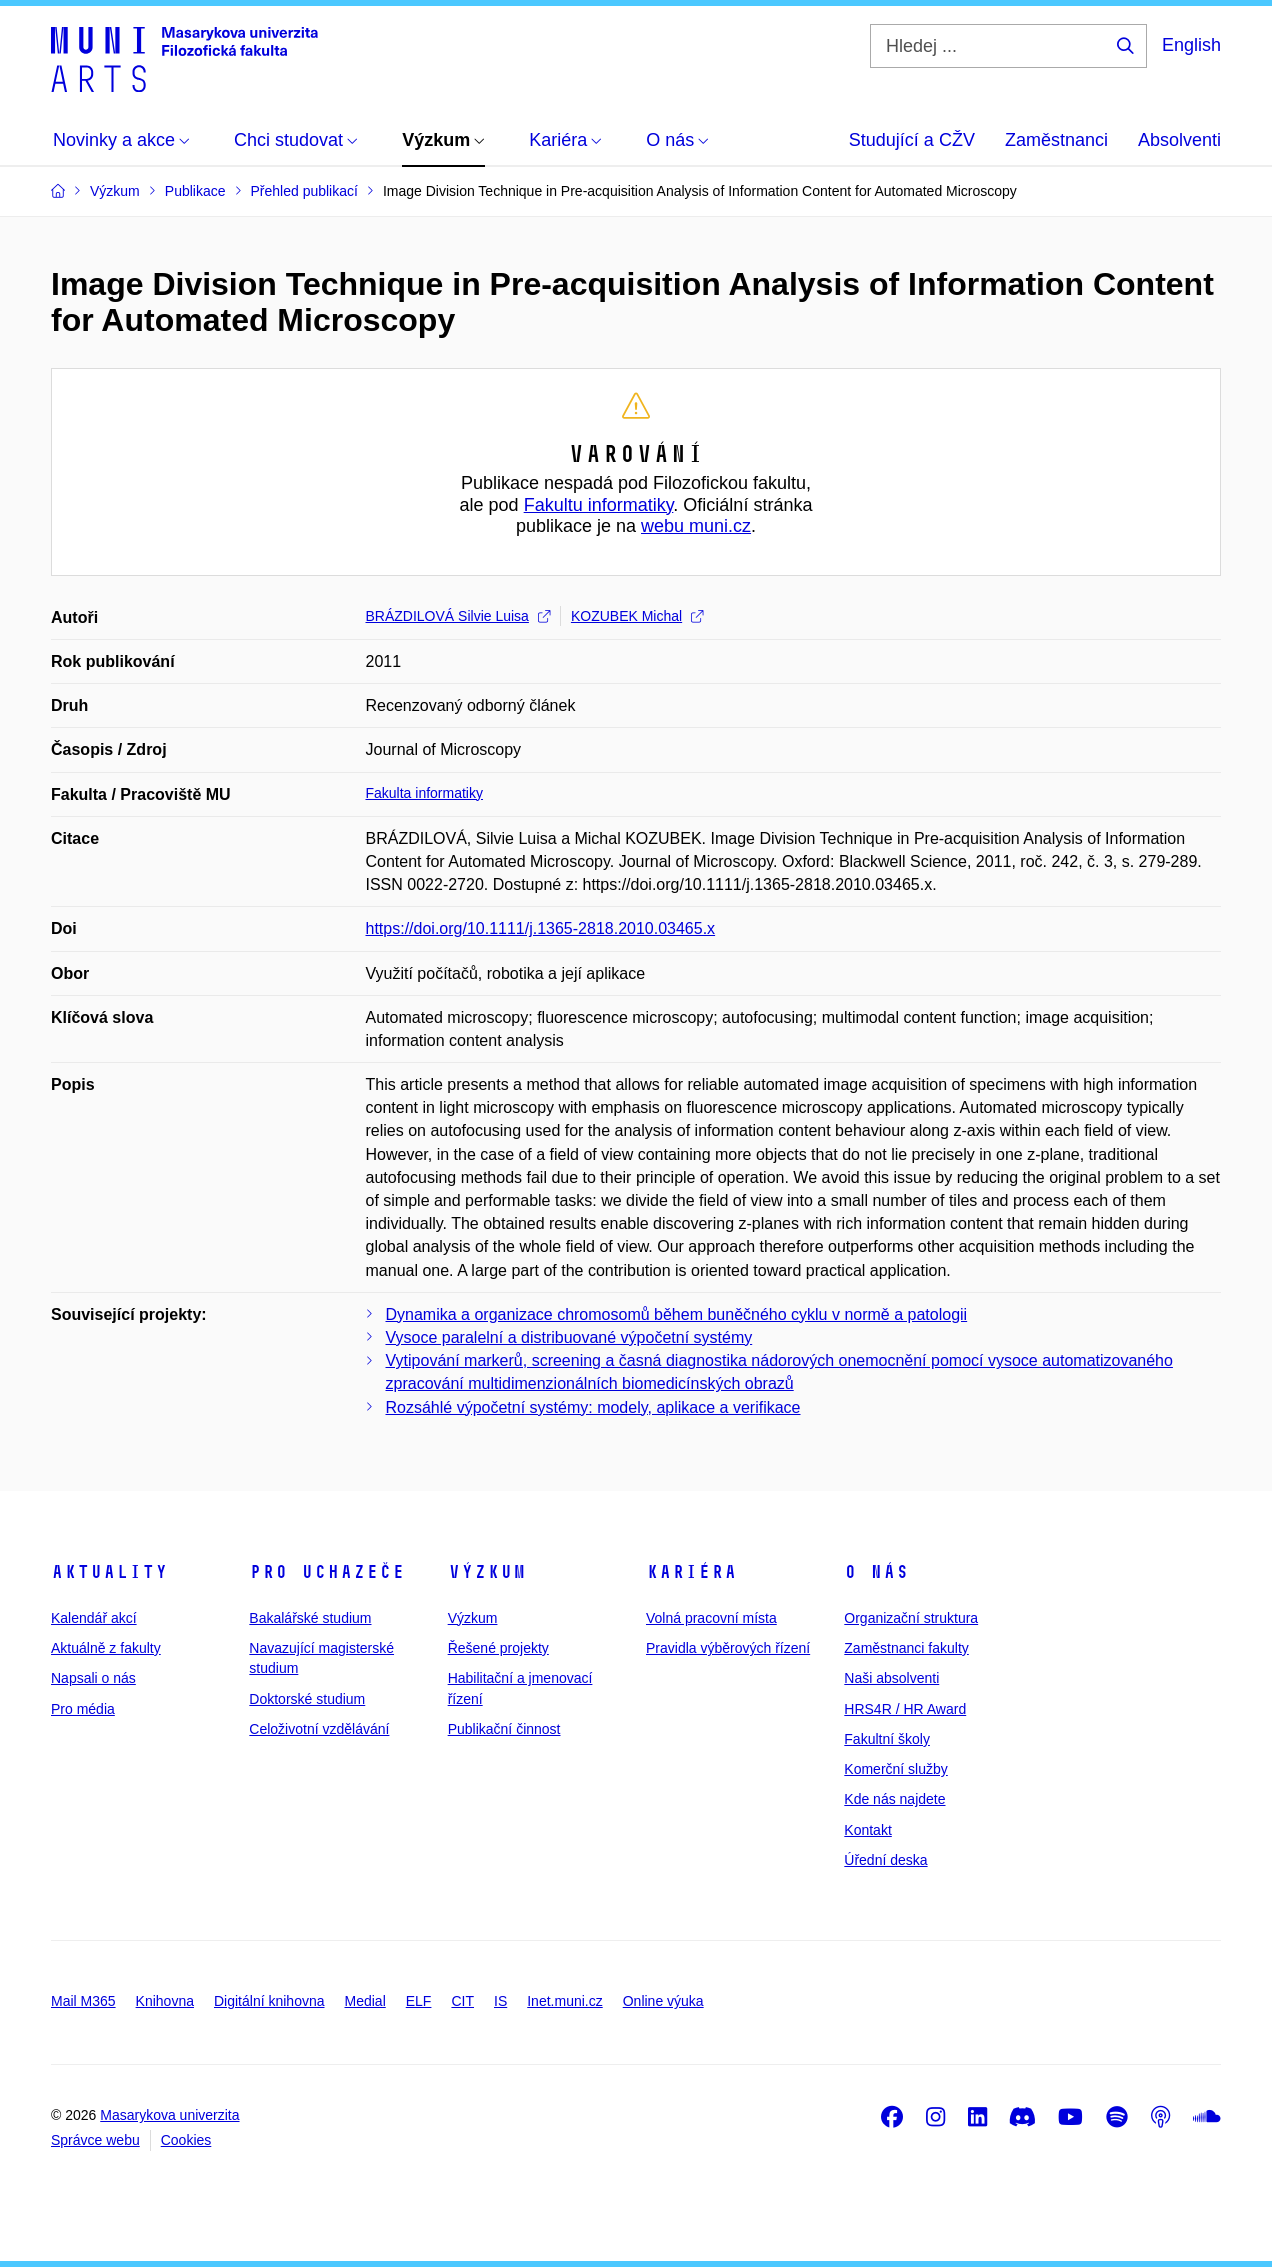  Describe the element at coordinates (269, 2001) in the screenshot. I see `Digitální knihovna` at that location.